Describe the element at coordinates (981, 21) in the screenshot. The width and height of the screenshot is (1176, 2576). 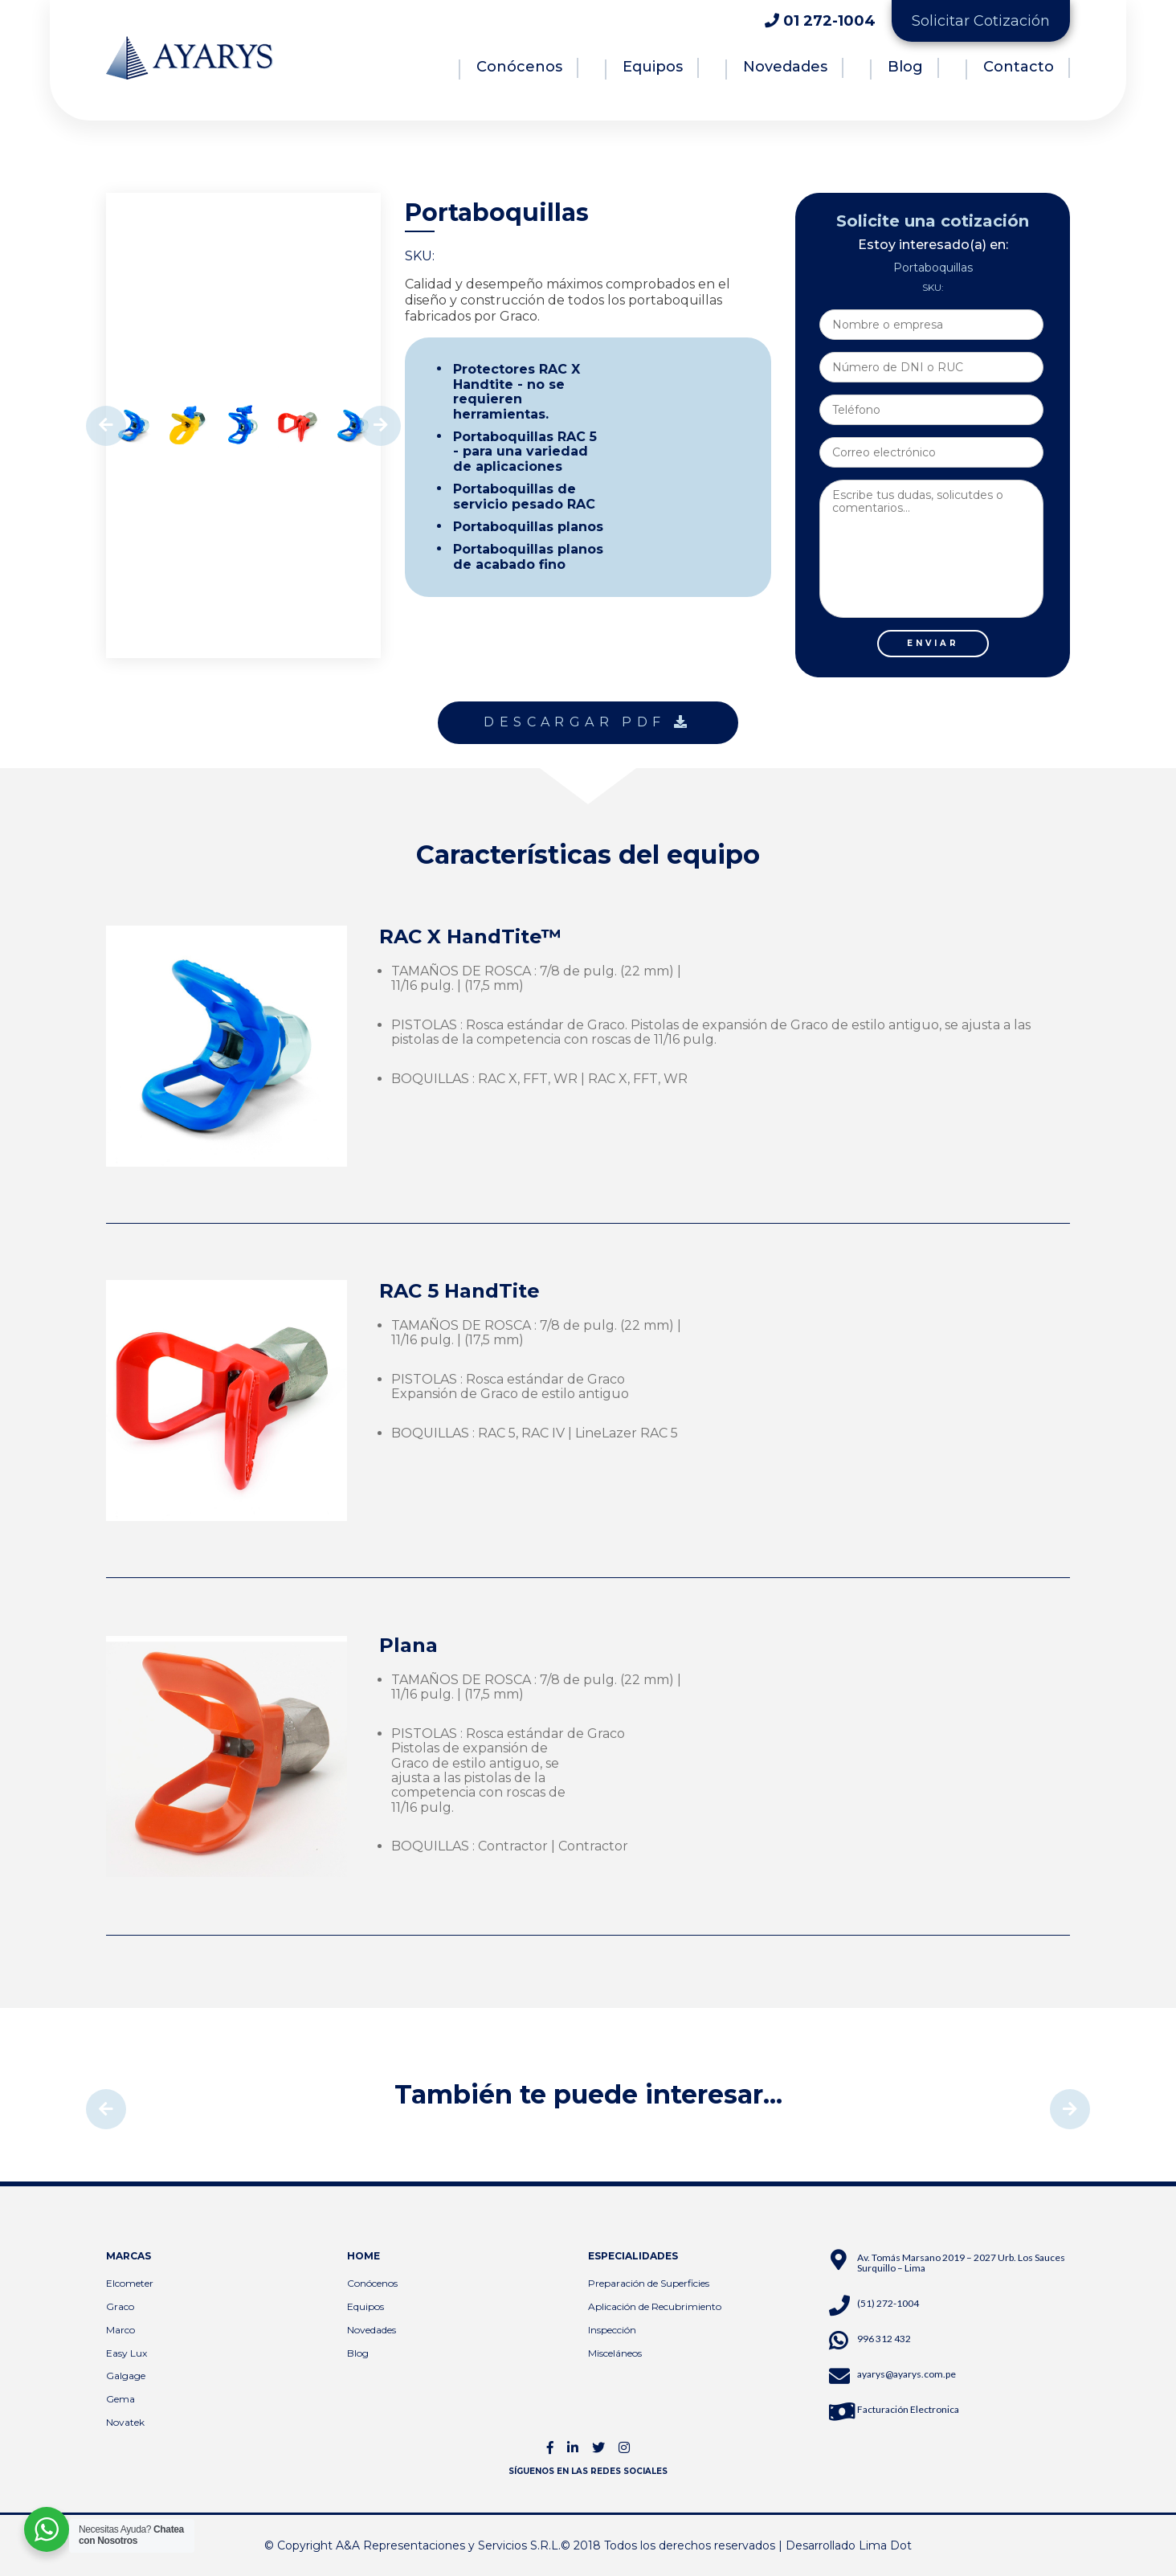
I see `Solicitar Cotización` at that location.